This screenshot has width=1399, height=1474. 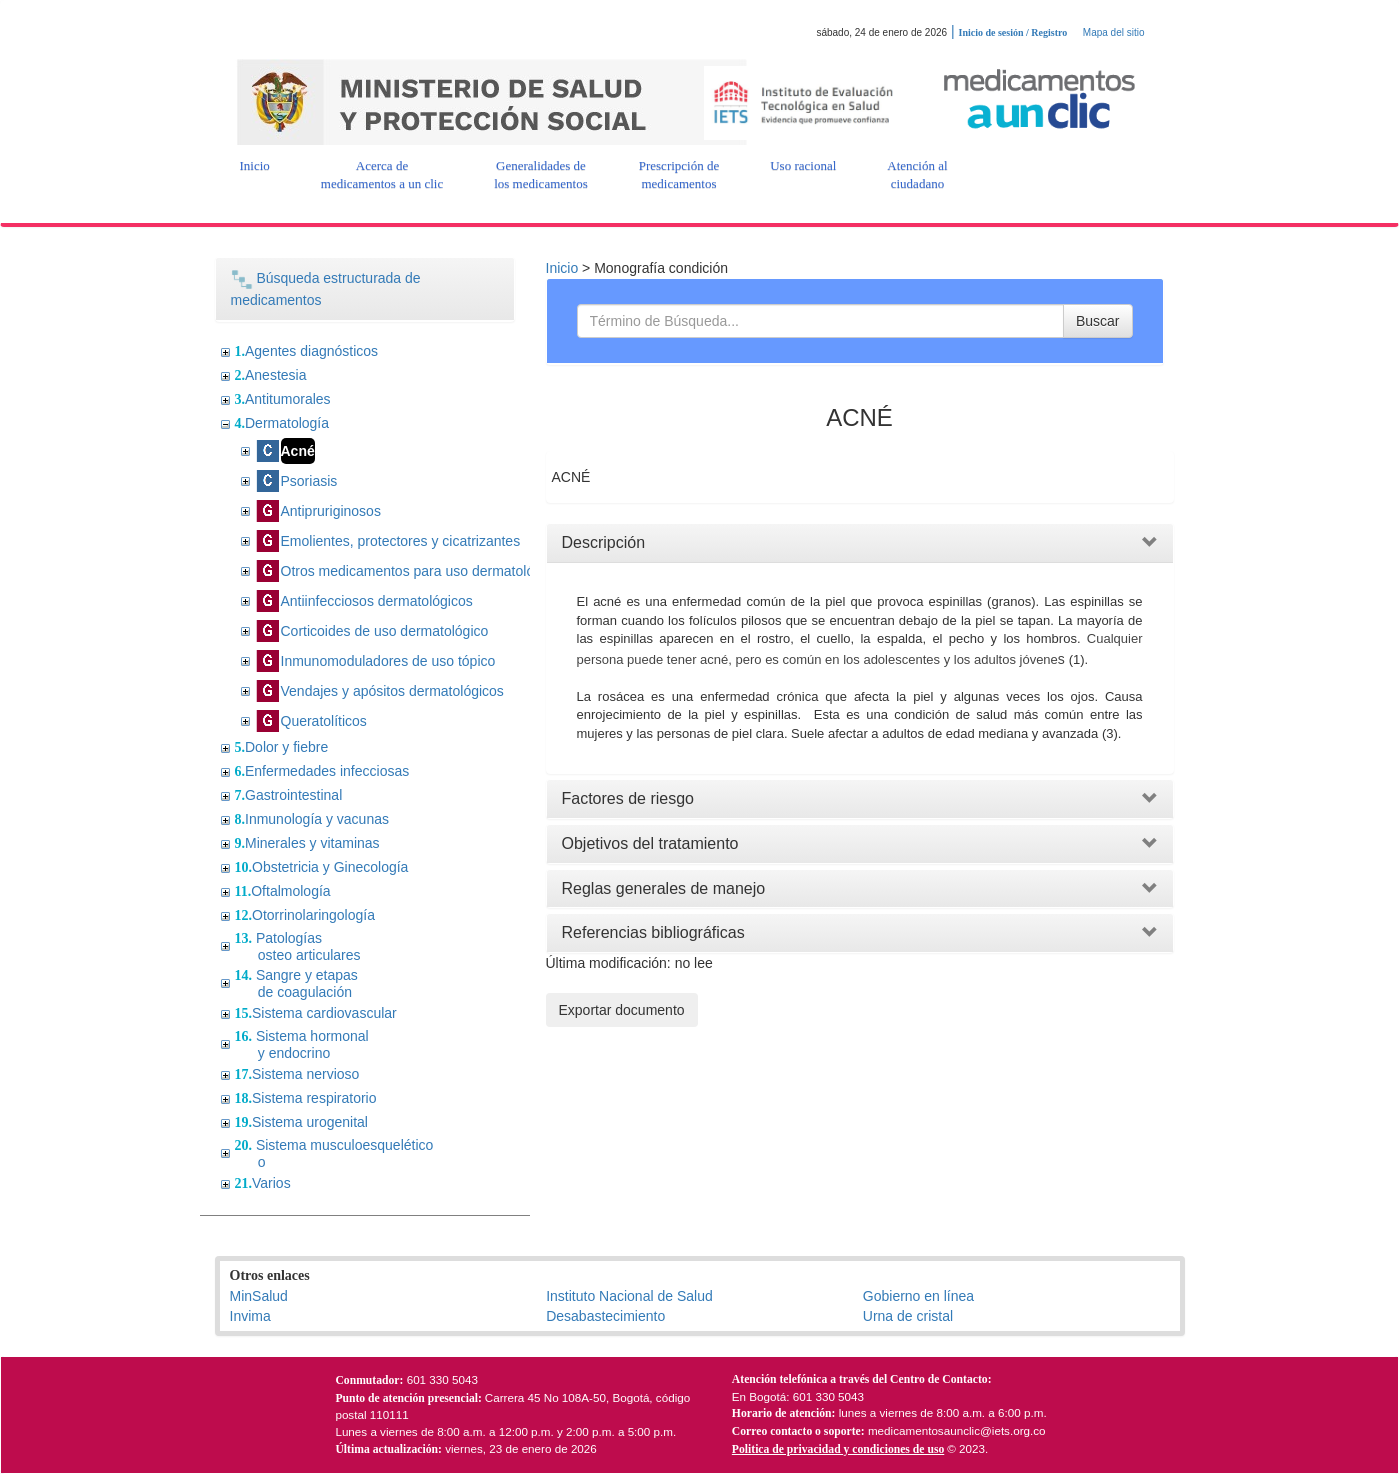 What do you see at coordinates (385, 631) in the screenshot?
I see `Corticoides de uso dermatológico` at bounding box center [385, 631].